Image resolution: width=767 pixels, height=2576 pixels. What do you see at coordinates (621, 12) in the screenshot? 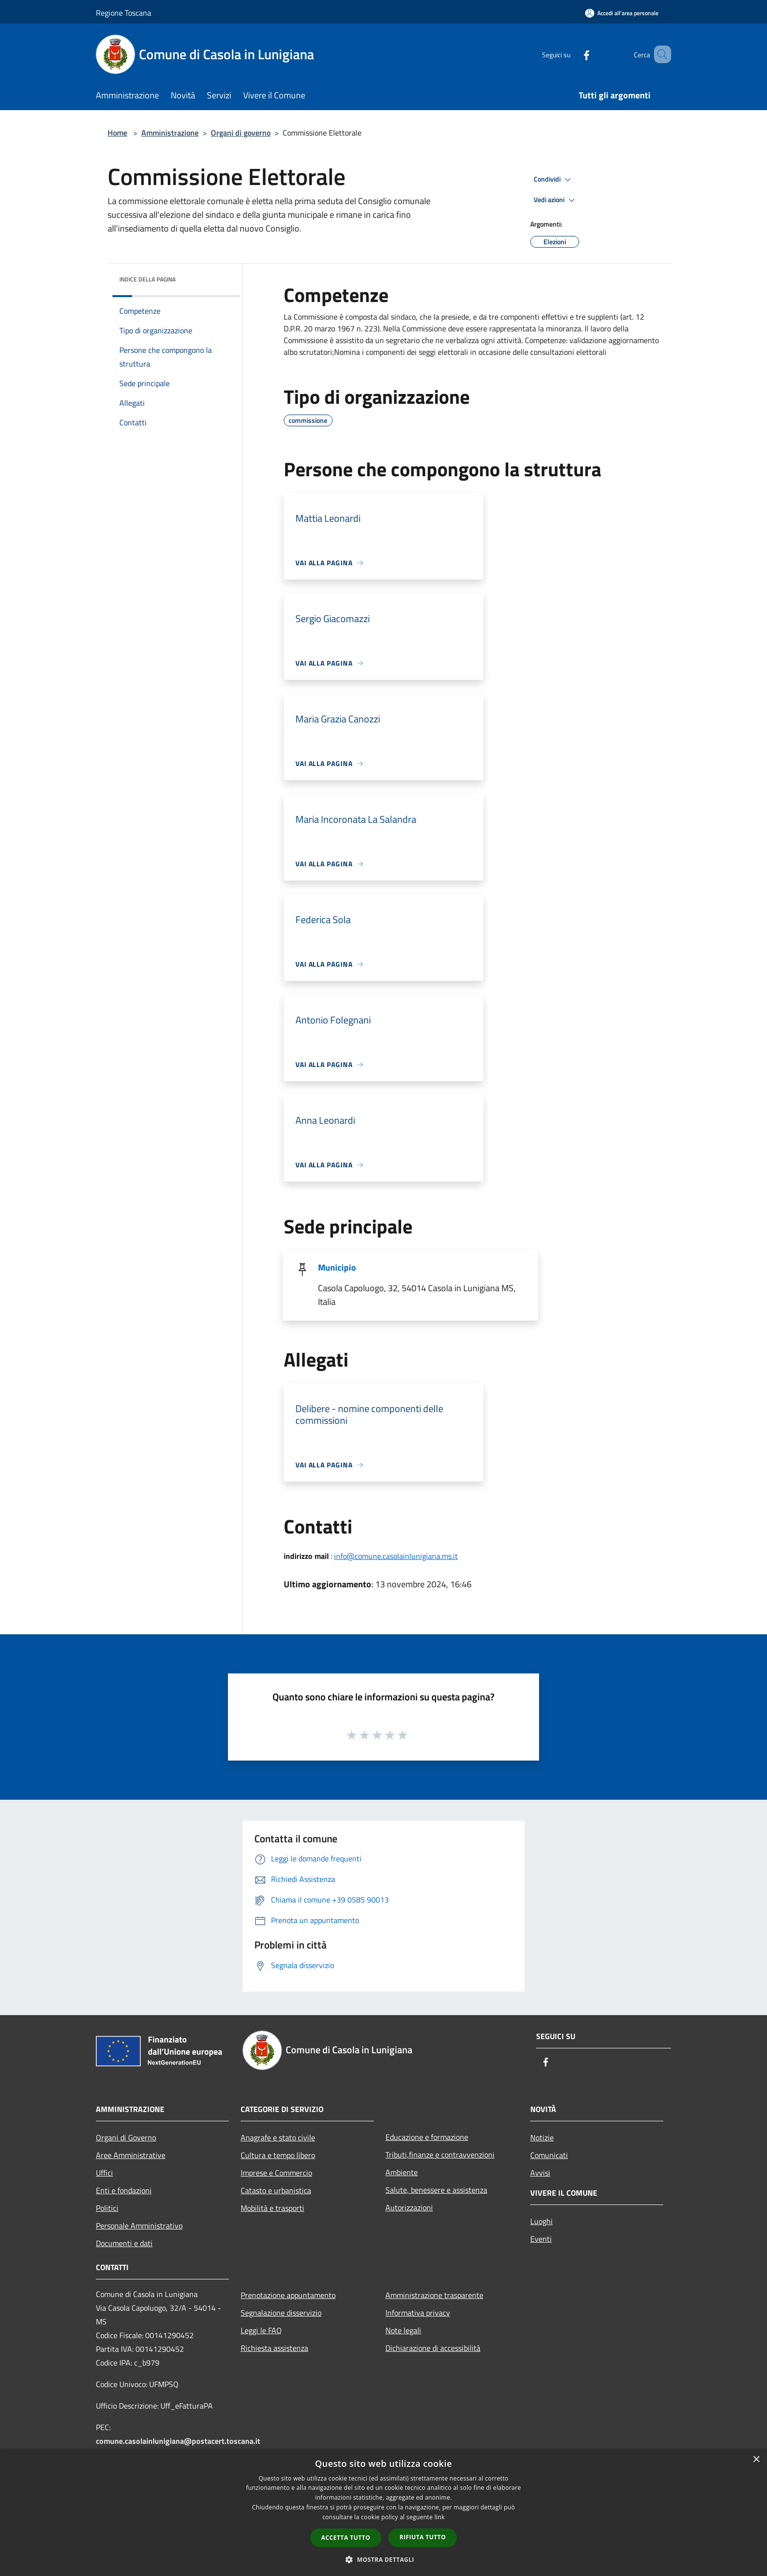
I see `[Accedi all'area personale]` at bounding box center [621, 12].